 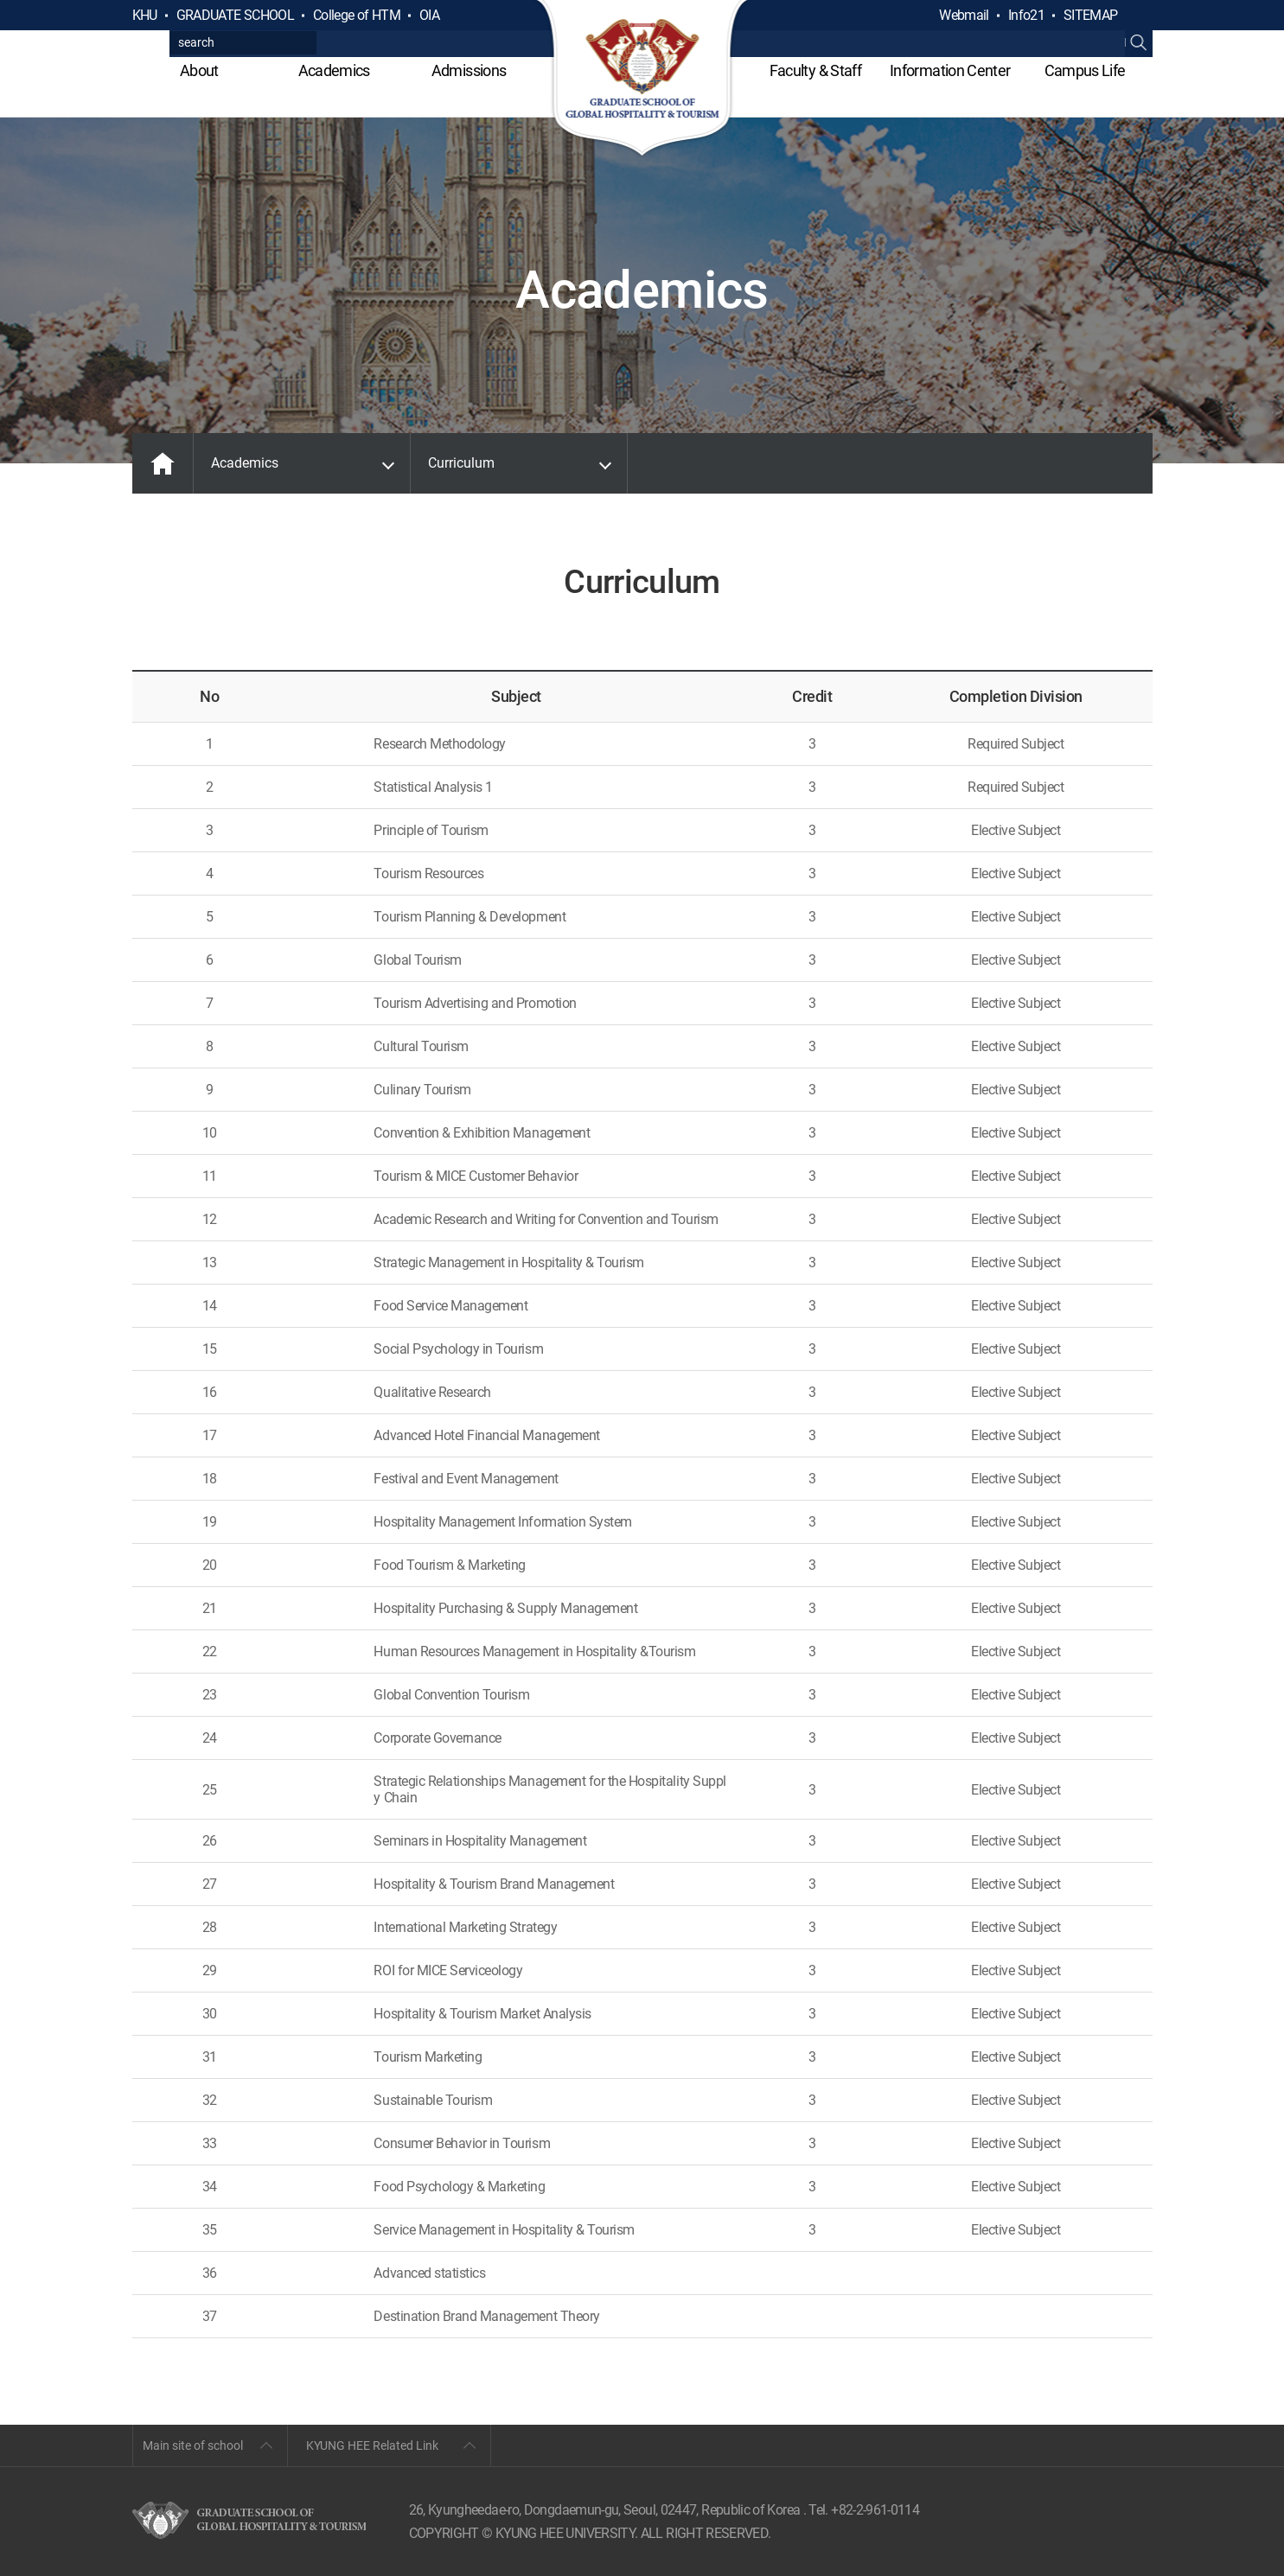 What do you see at coordinates (815, 70) in the screenshot?
I see `Faculty & Staff` at bounding box center [815, 70].